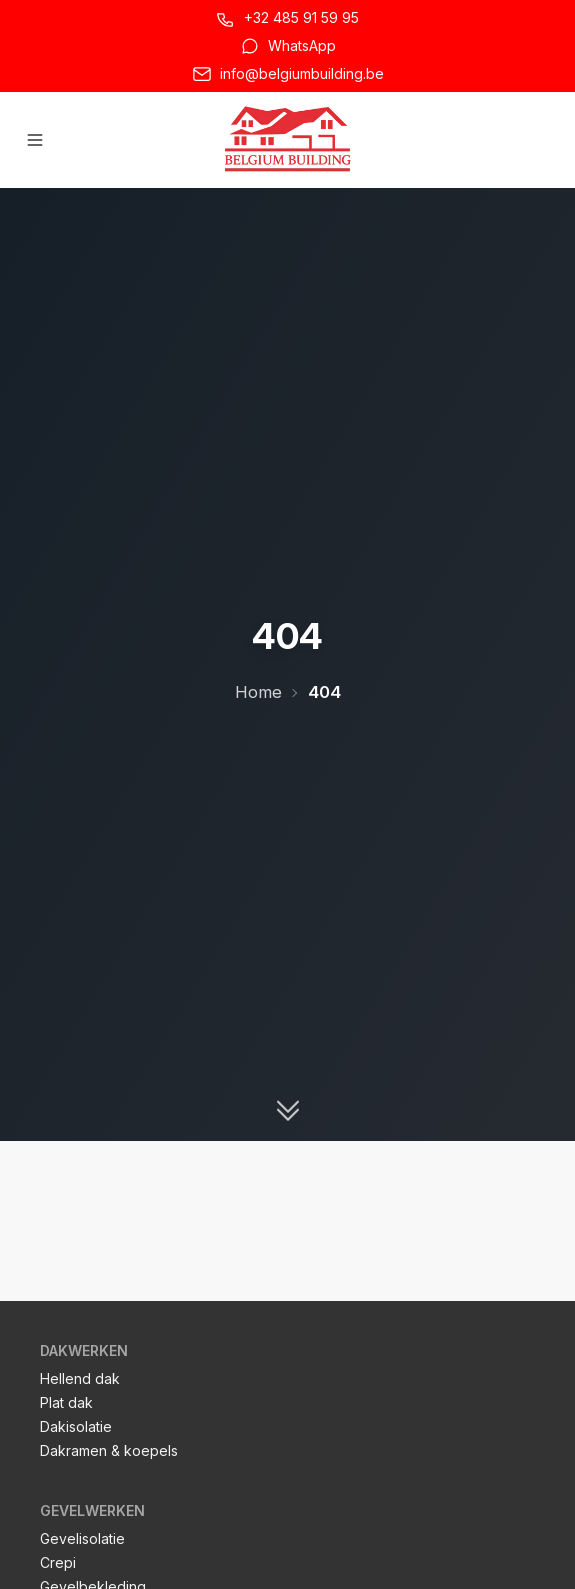 The height and width of the screenshot is (1589, 575). I want to click on Home, so click(258, 692).